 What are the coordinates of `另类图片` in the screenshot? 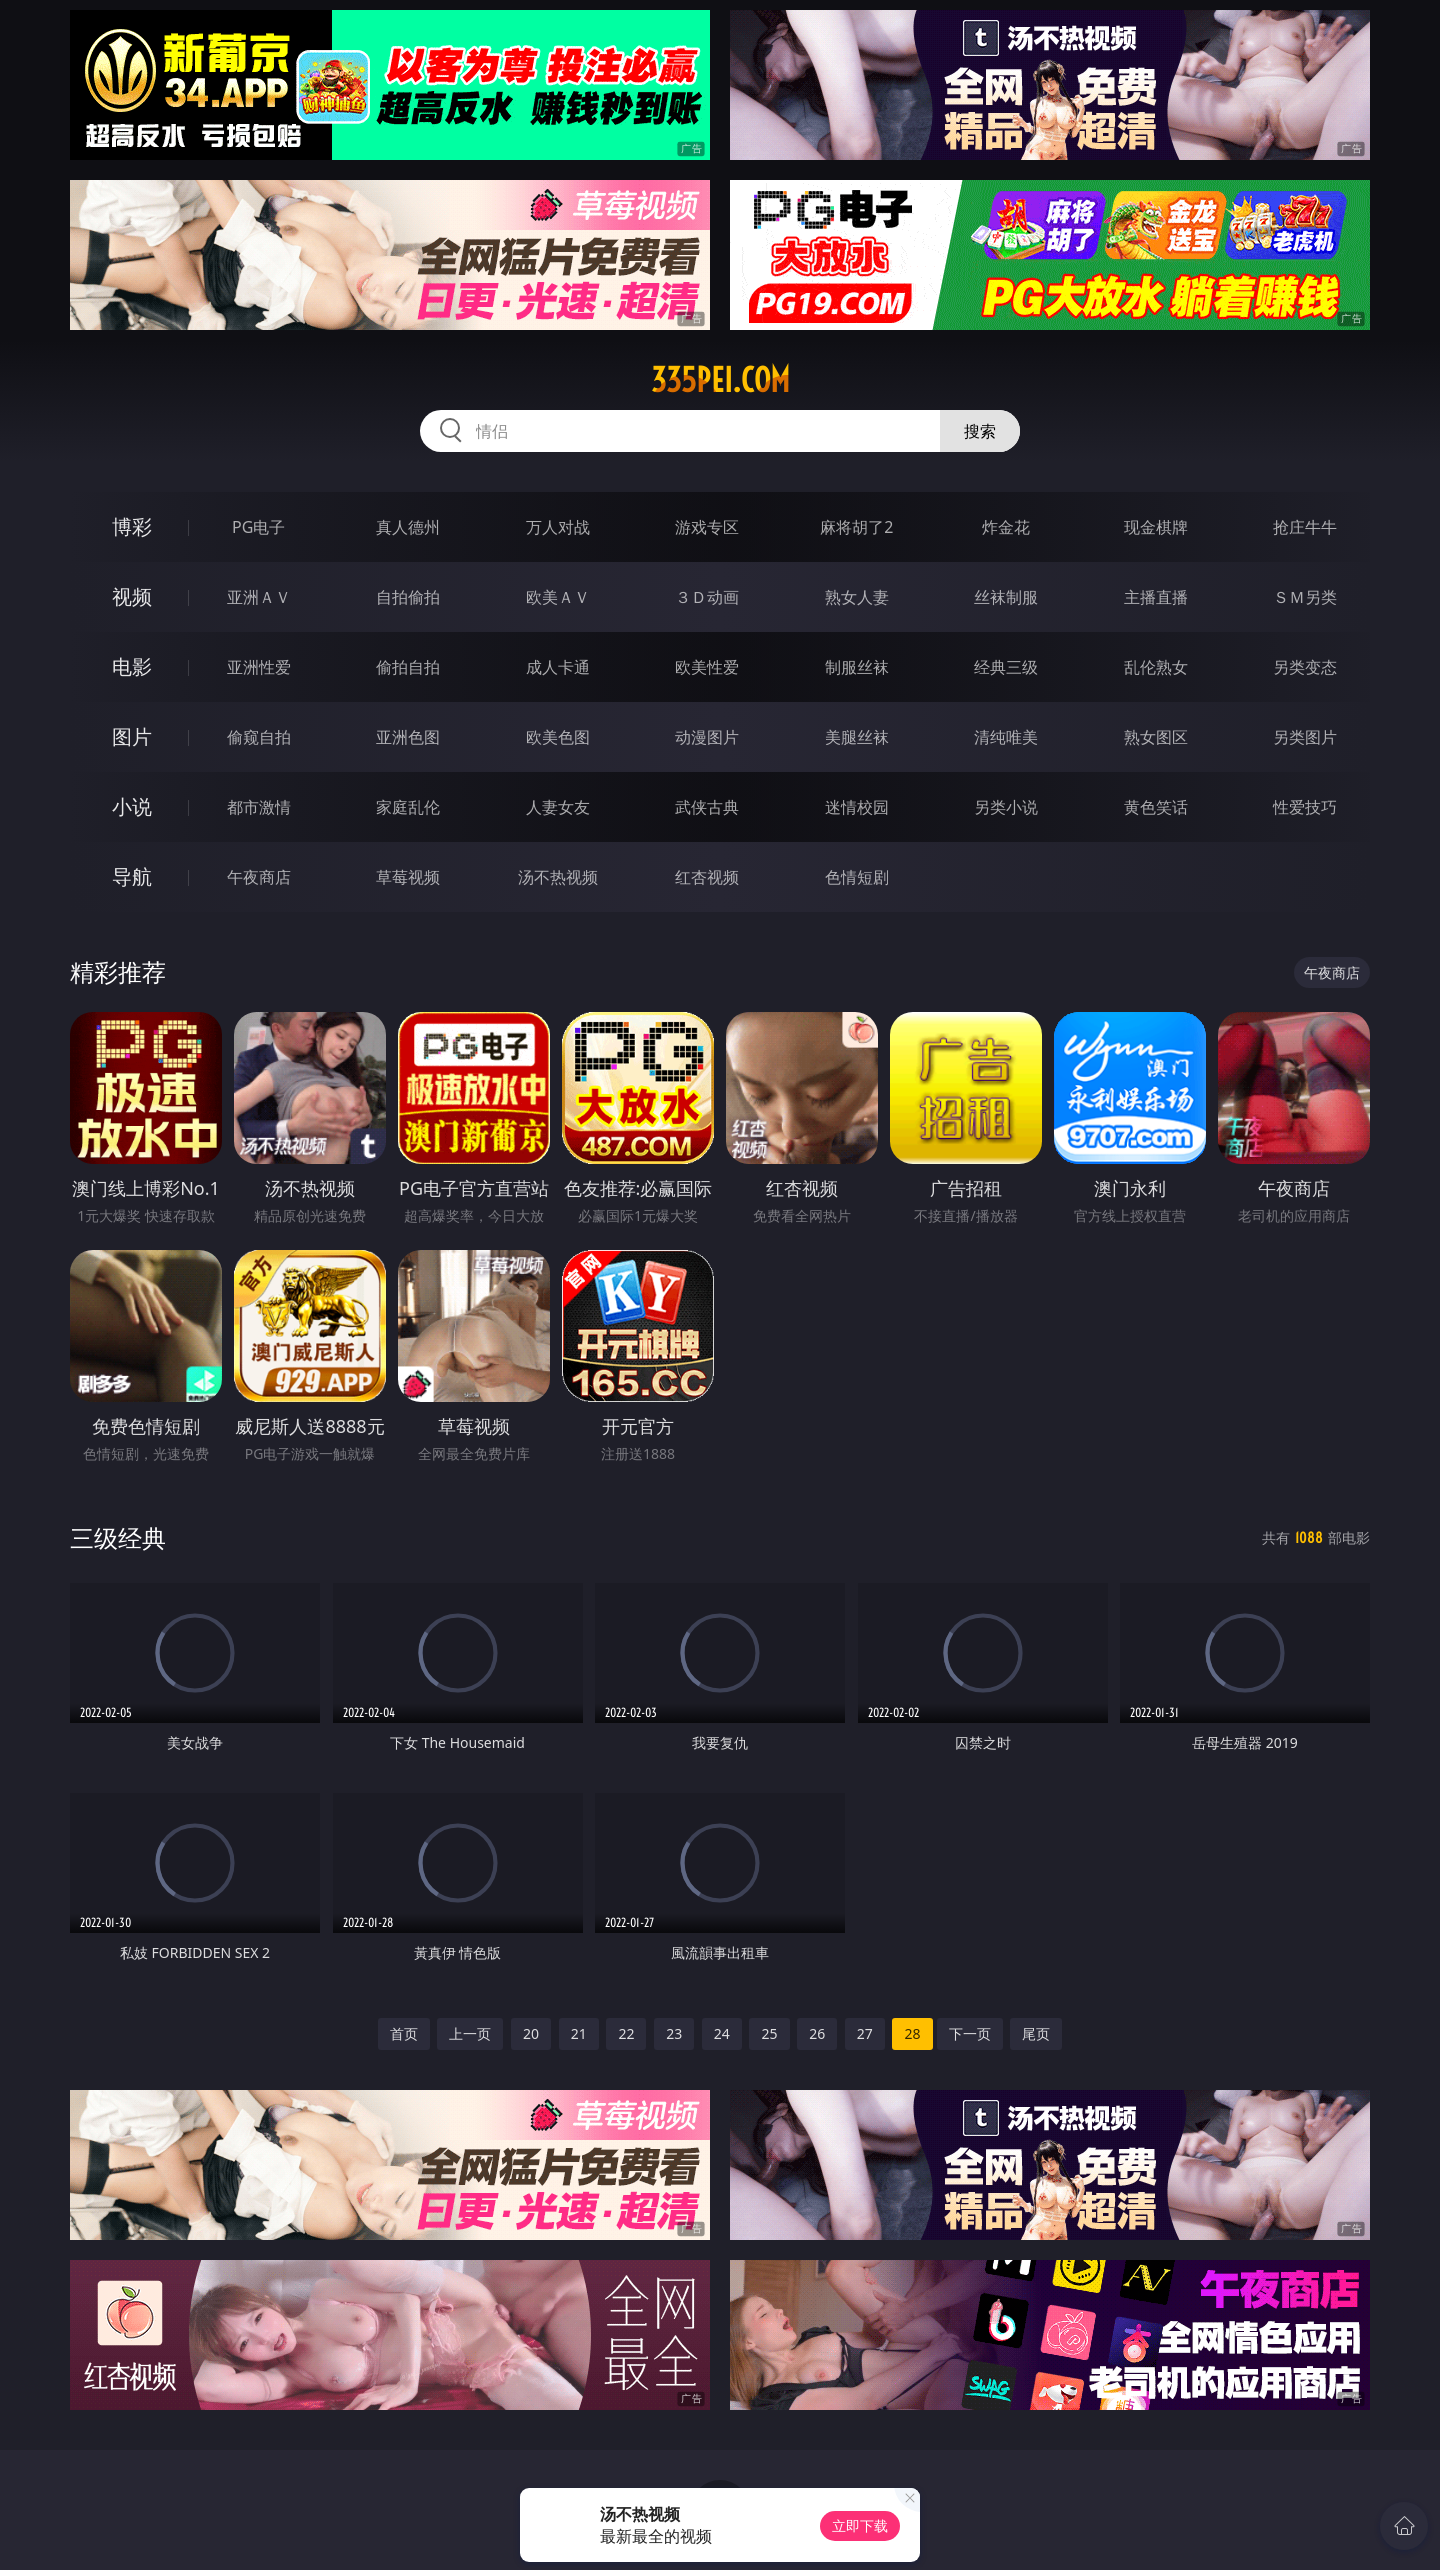 It's located at (1305, 737).